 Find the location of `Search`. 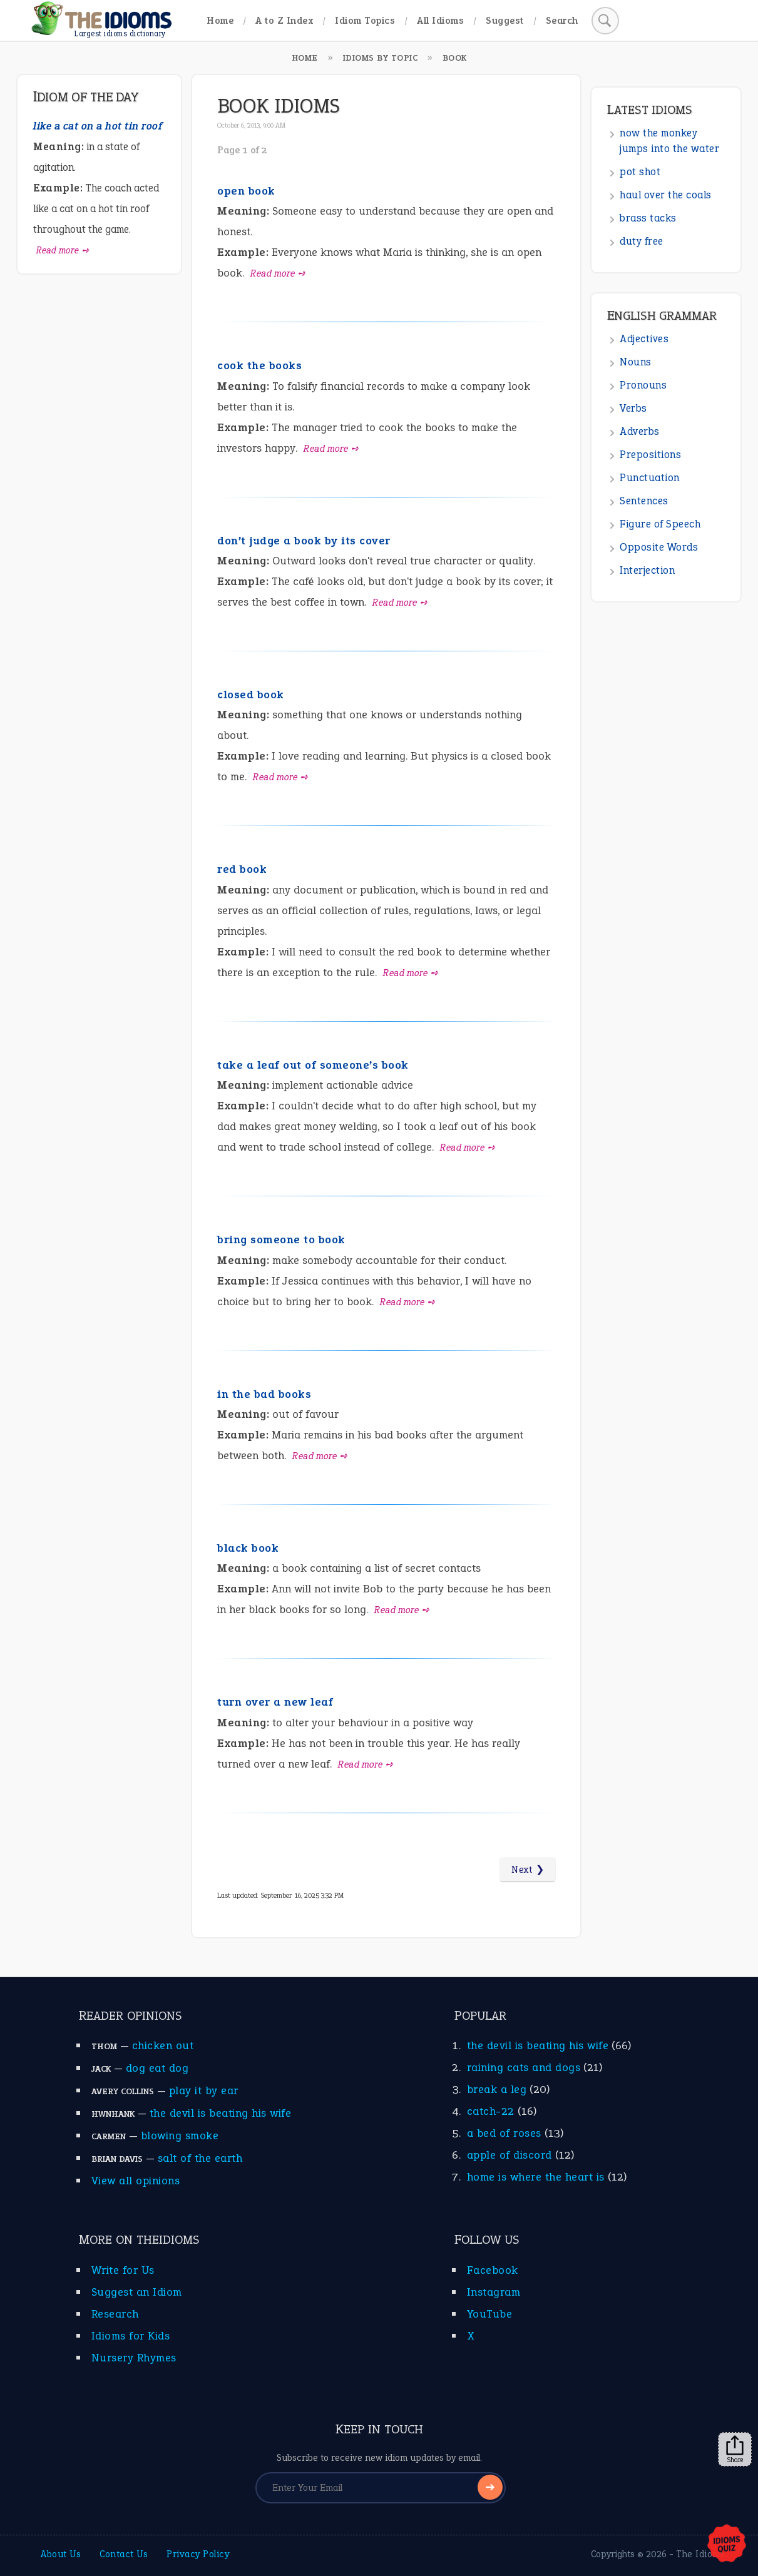

Search is located at coordinates (562, 20).